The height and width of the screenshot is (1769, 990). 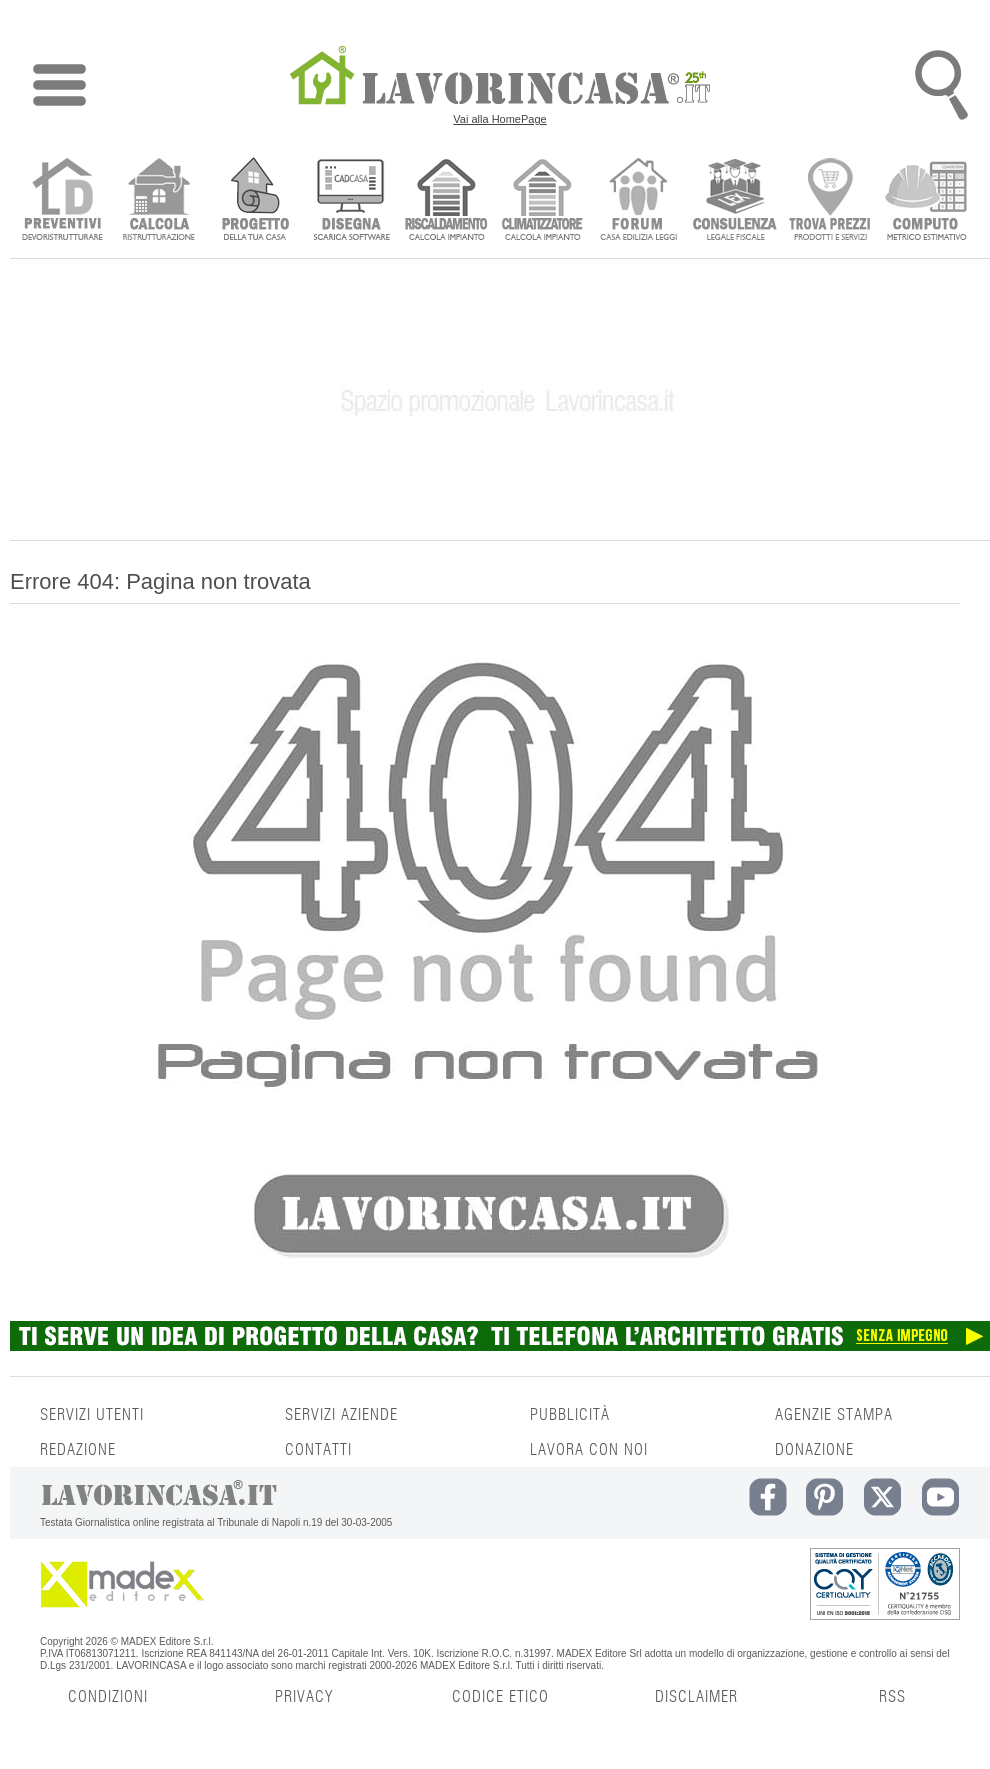 I want to click on PUBBLICITÀ, so click(x=570, y=1415).